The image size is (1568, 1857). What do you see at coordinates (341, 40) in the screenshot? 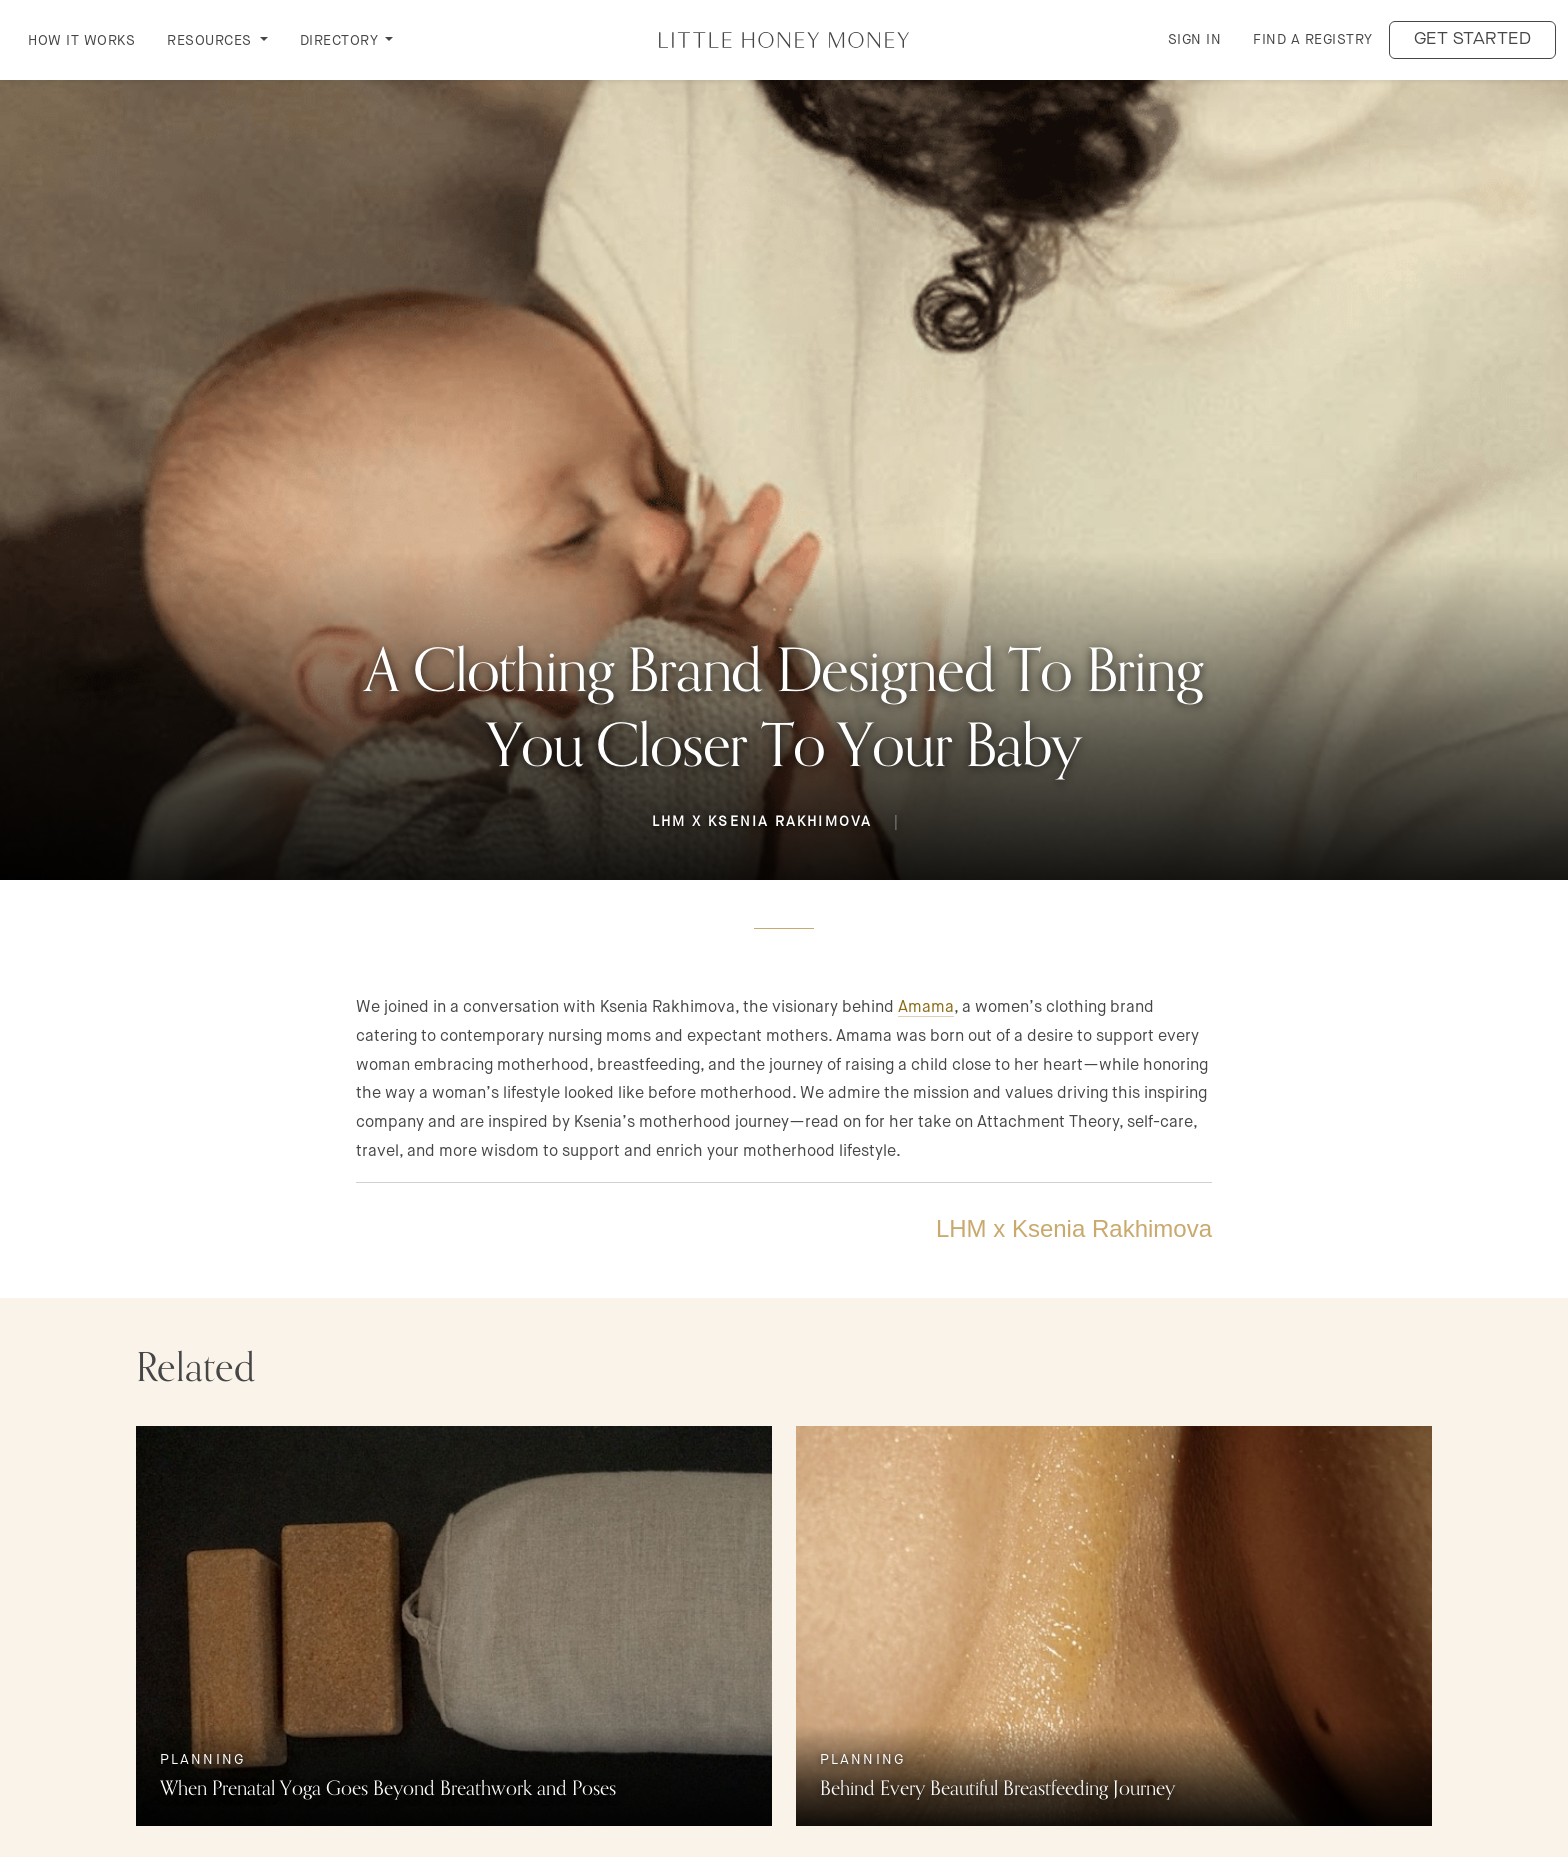
I see `DIRECTORY [button]` at bounding box center [341, 40].